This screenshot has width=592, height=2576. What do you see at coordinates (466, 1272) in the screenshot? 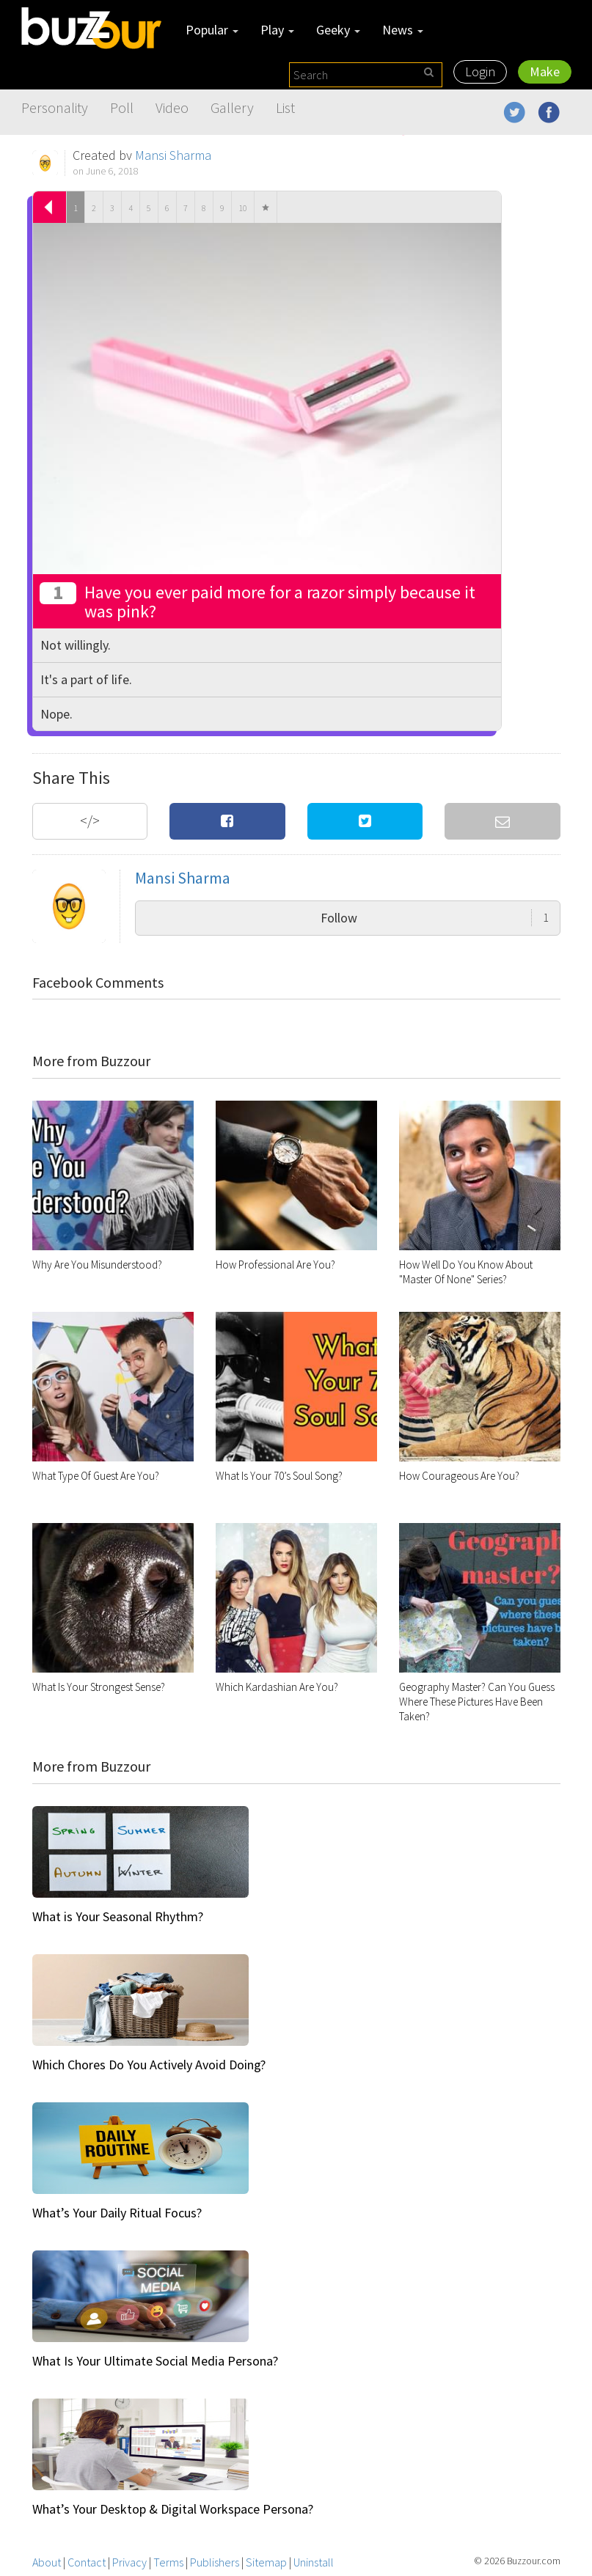
I see `How Well Do You Know About "Master Of None" Series?` at bounding box center [466, 1272].